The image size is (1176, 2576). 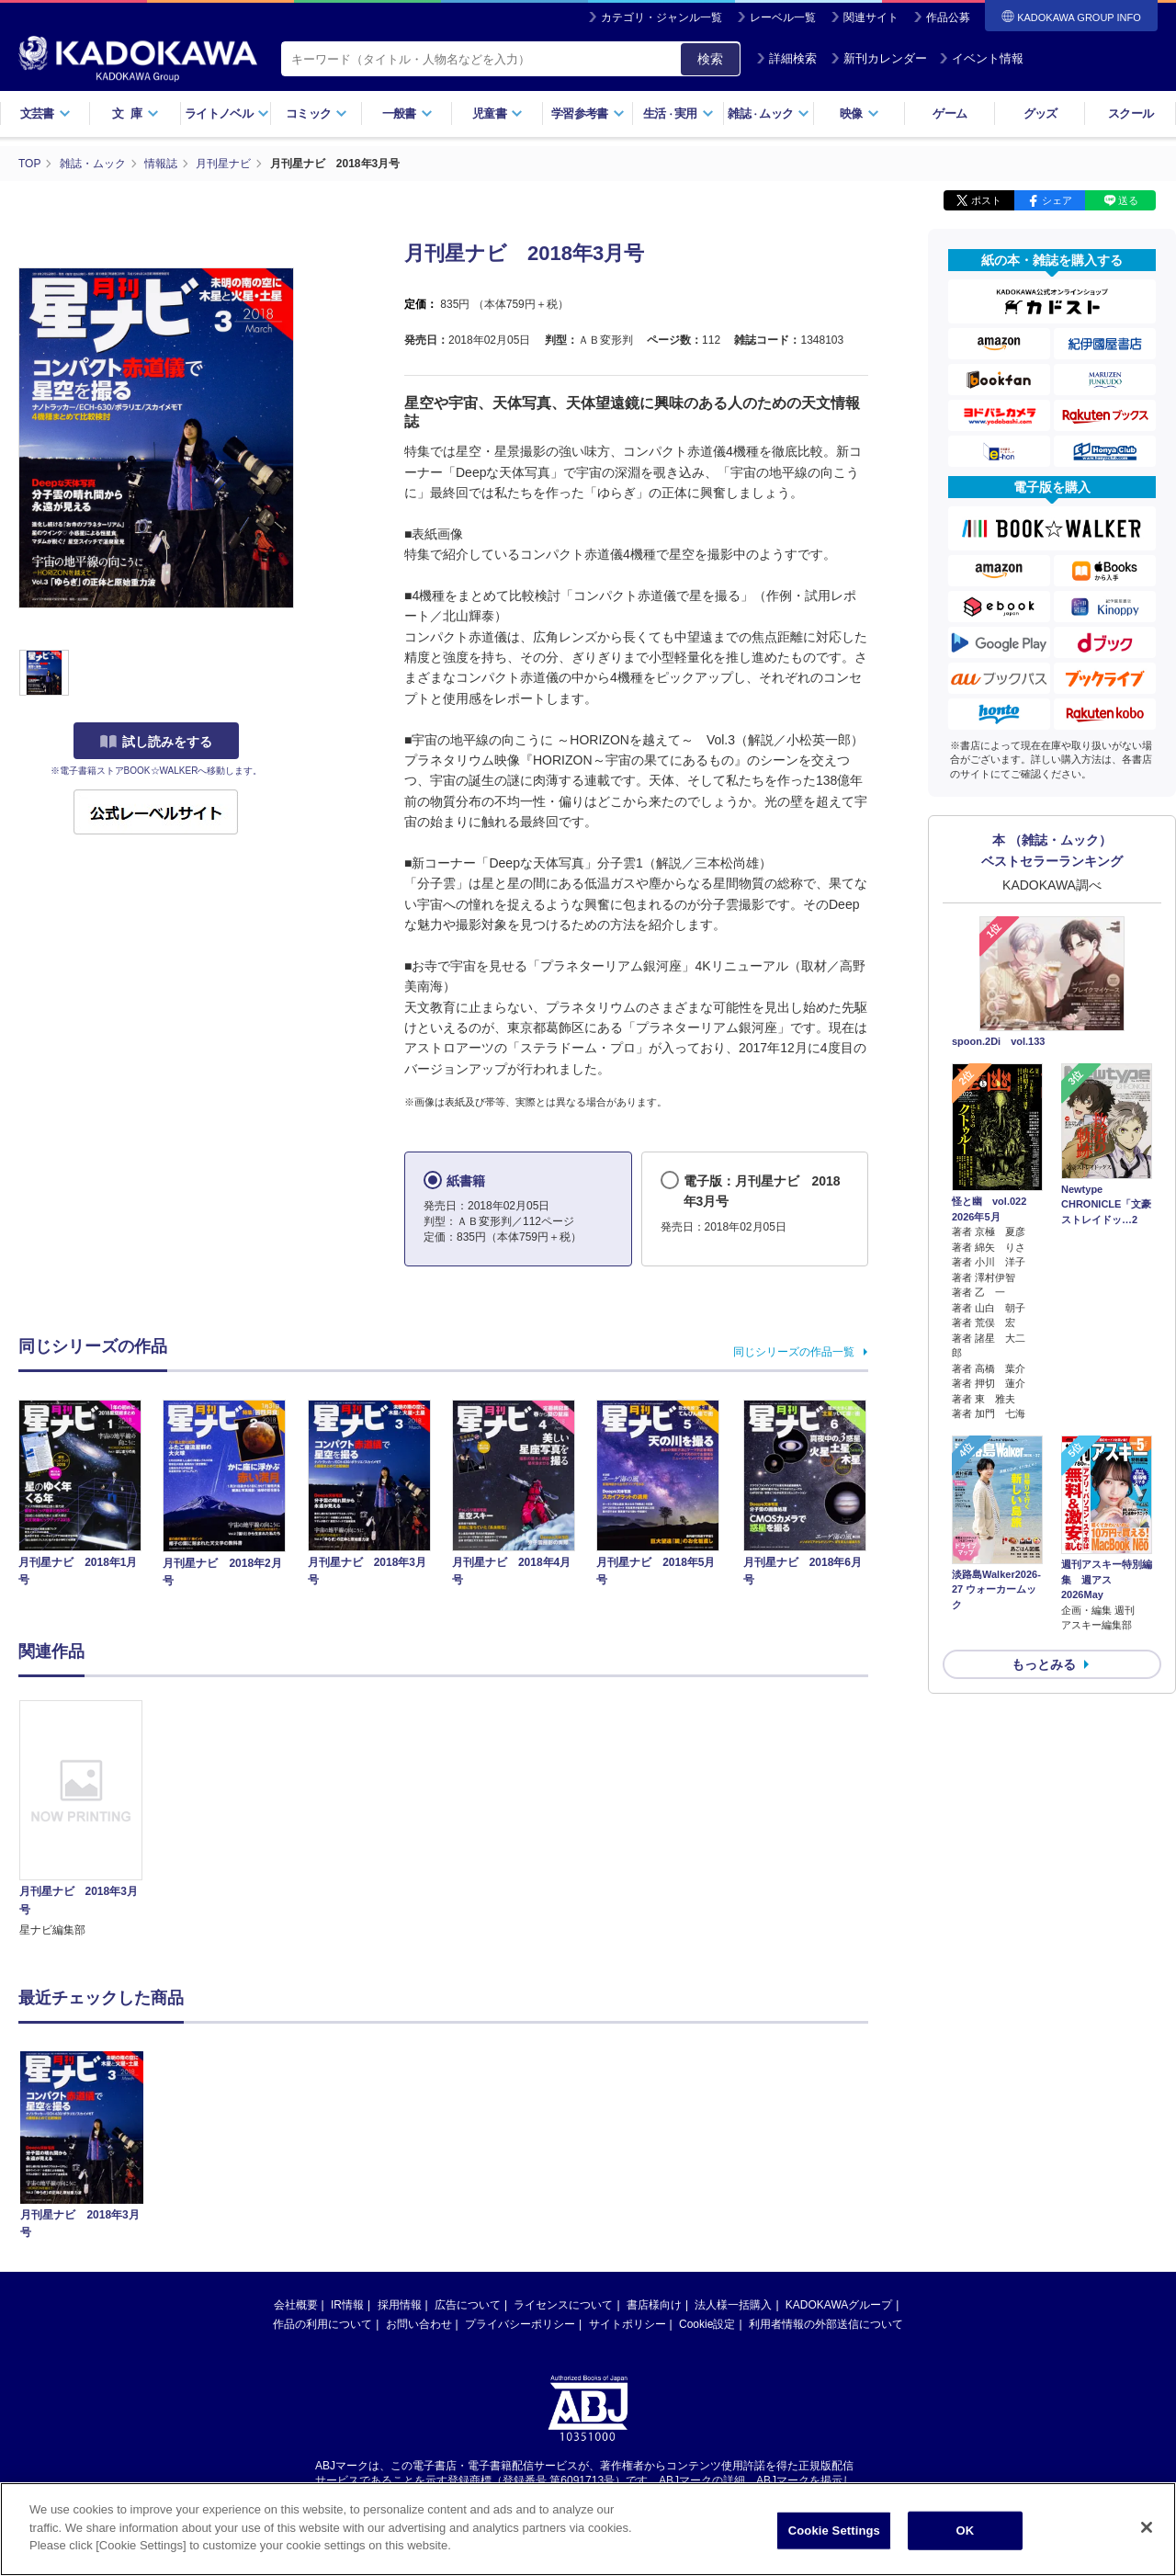 I want to click on 送る, so click(x=1128, y=200).